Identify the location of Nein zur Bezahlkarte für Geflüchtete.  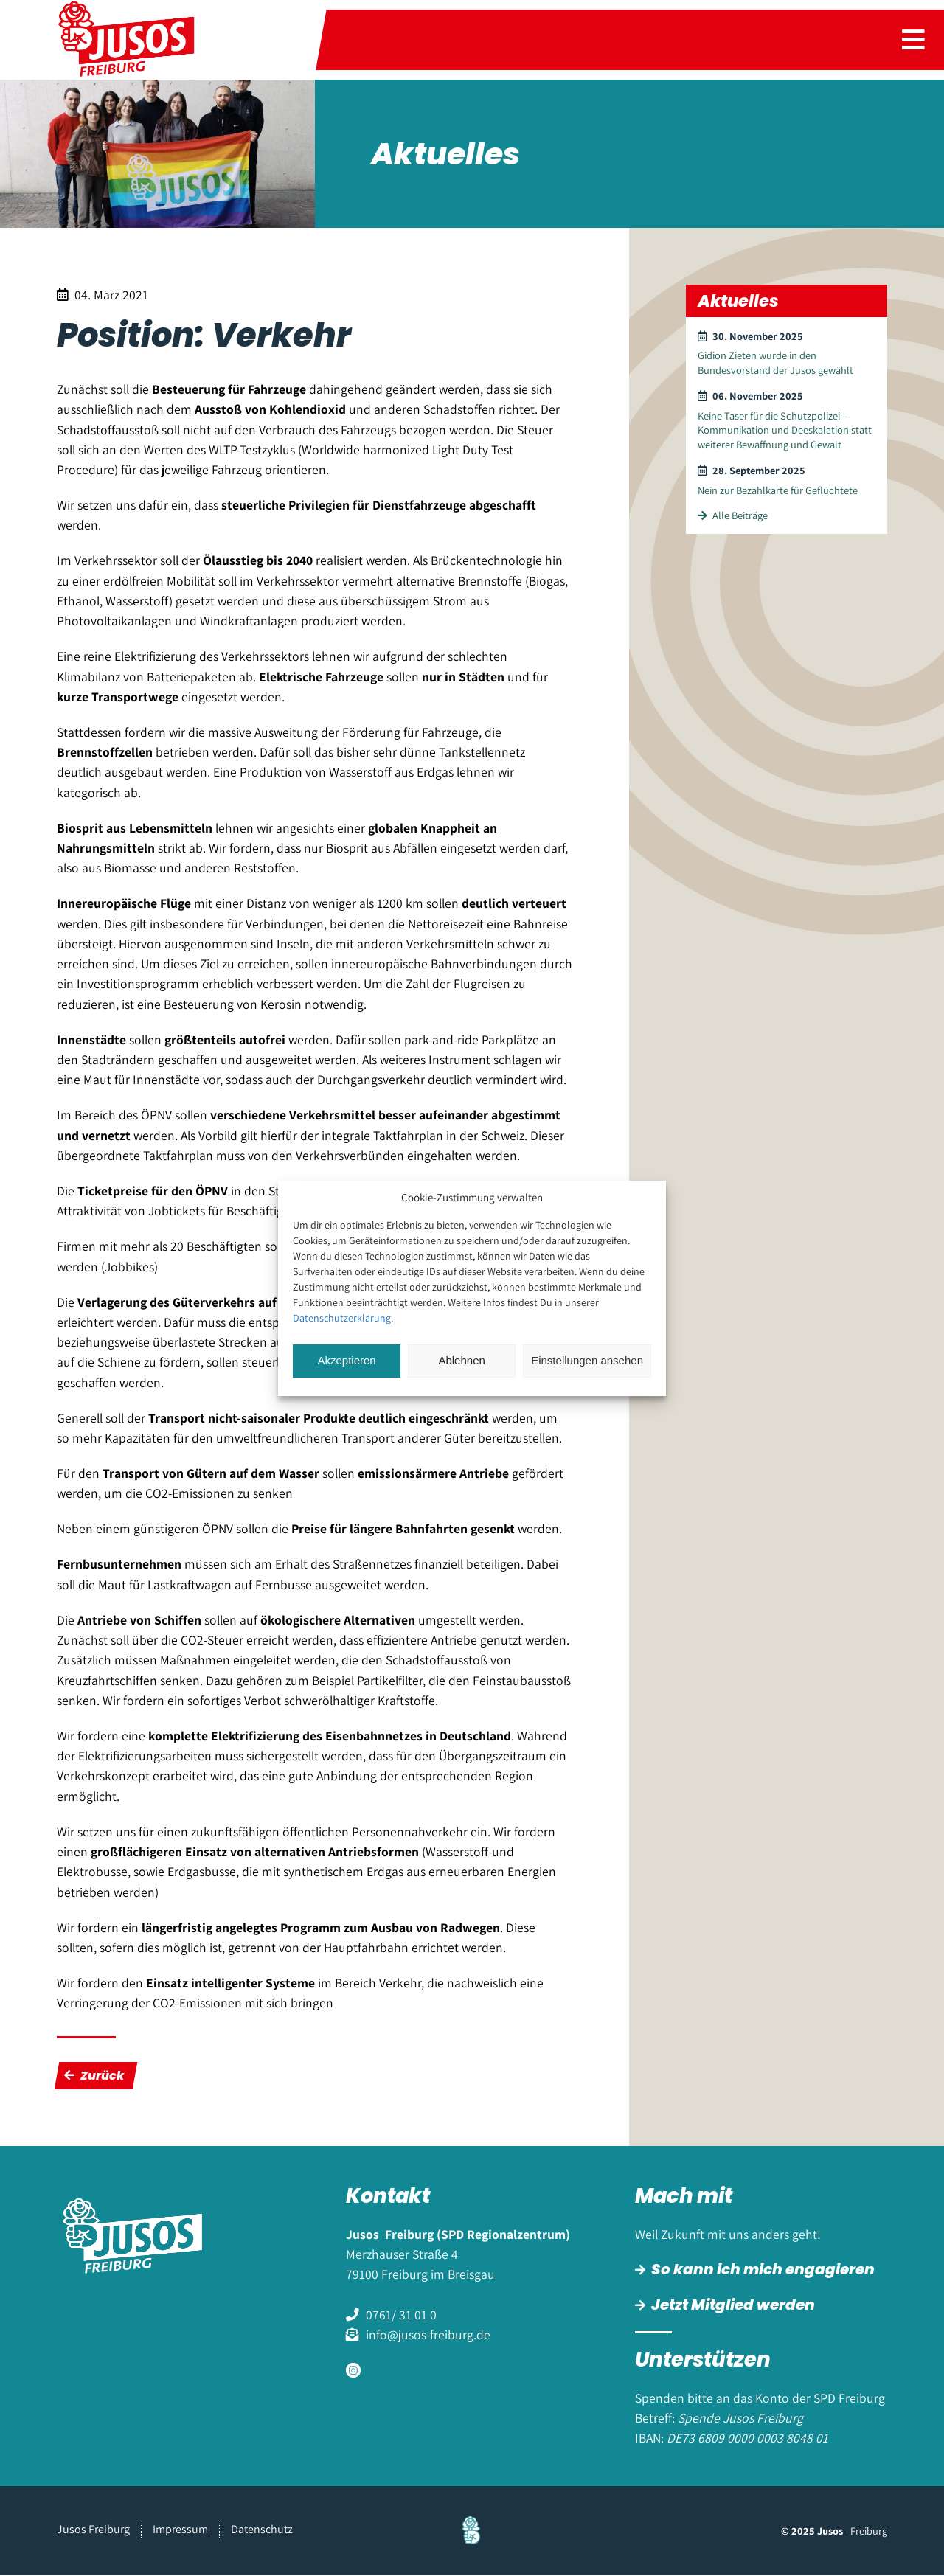
(778, 490).